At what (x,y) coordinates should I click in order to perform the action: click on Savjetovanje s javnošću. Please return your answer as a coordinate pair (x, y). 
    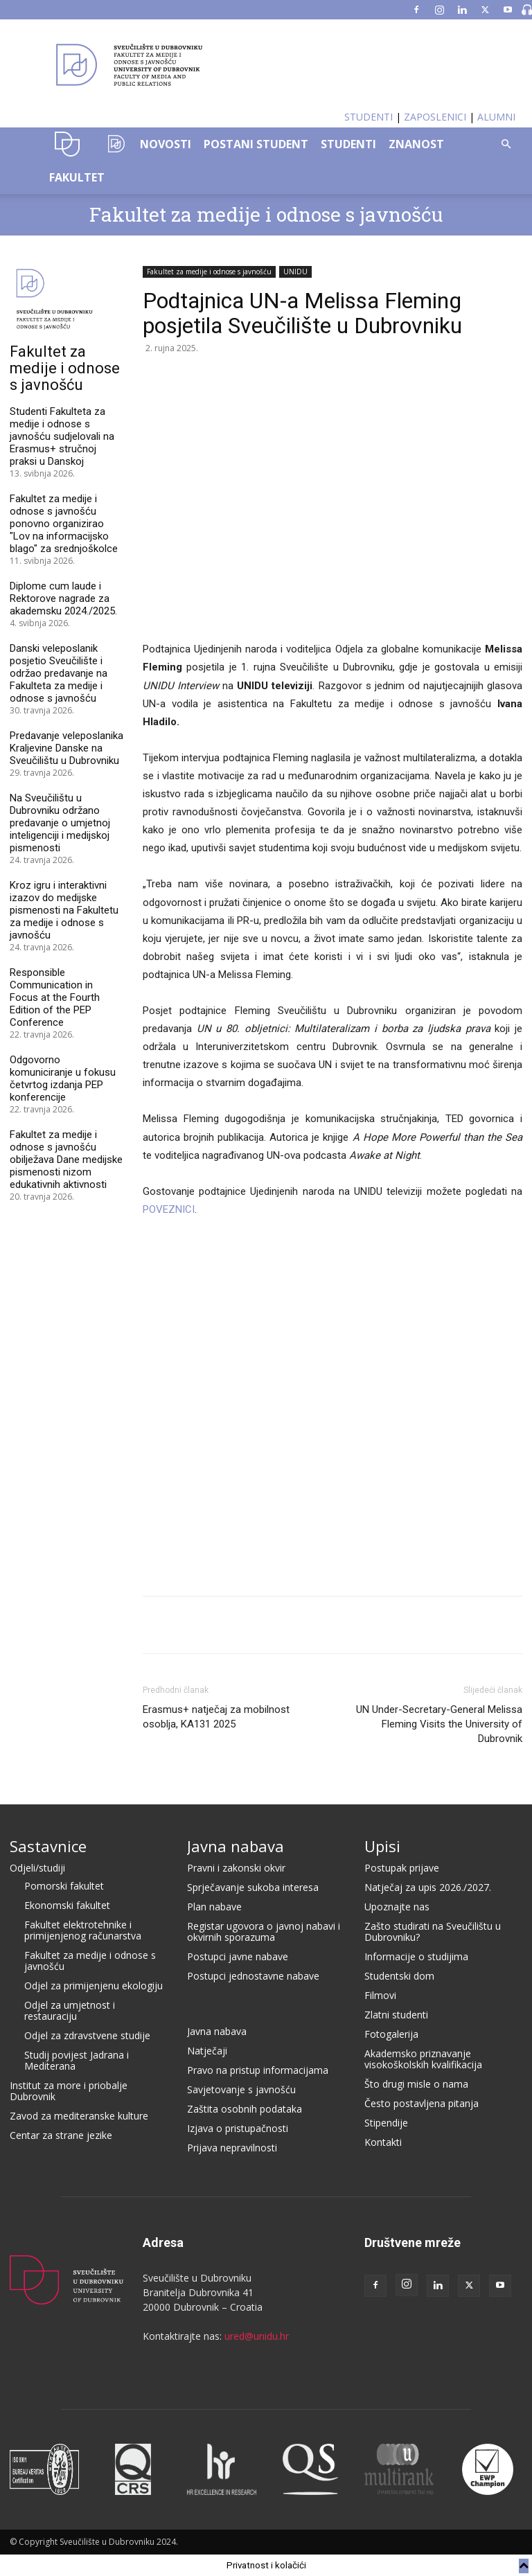
    Looking at the image, I should click on (241, 2089).